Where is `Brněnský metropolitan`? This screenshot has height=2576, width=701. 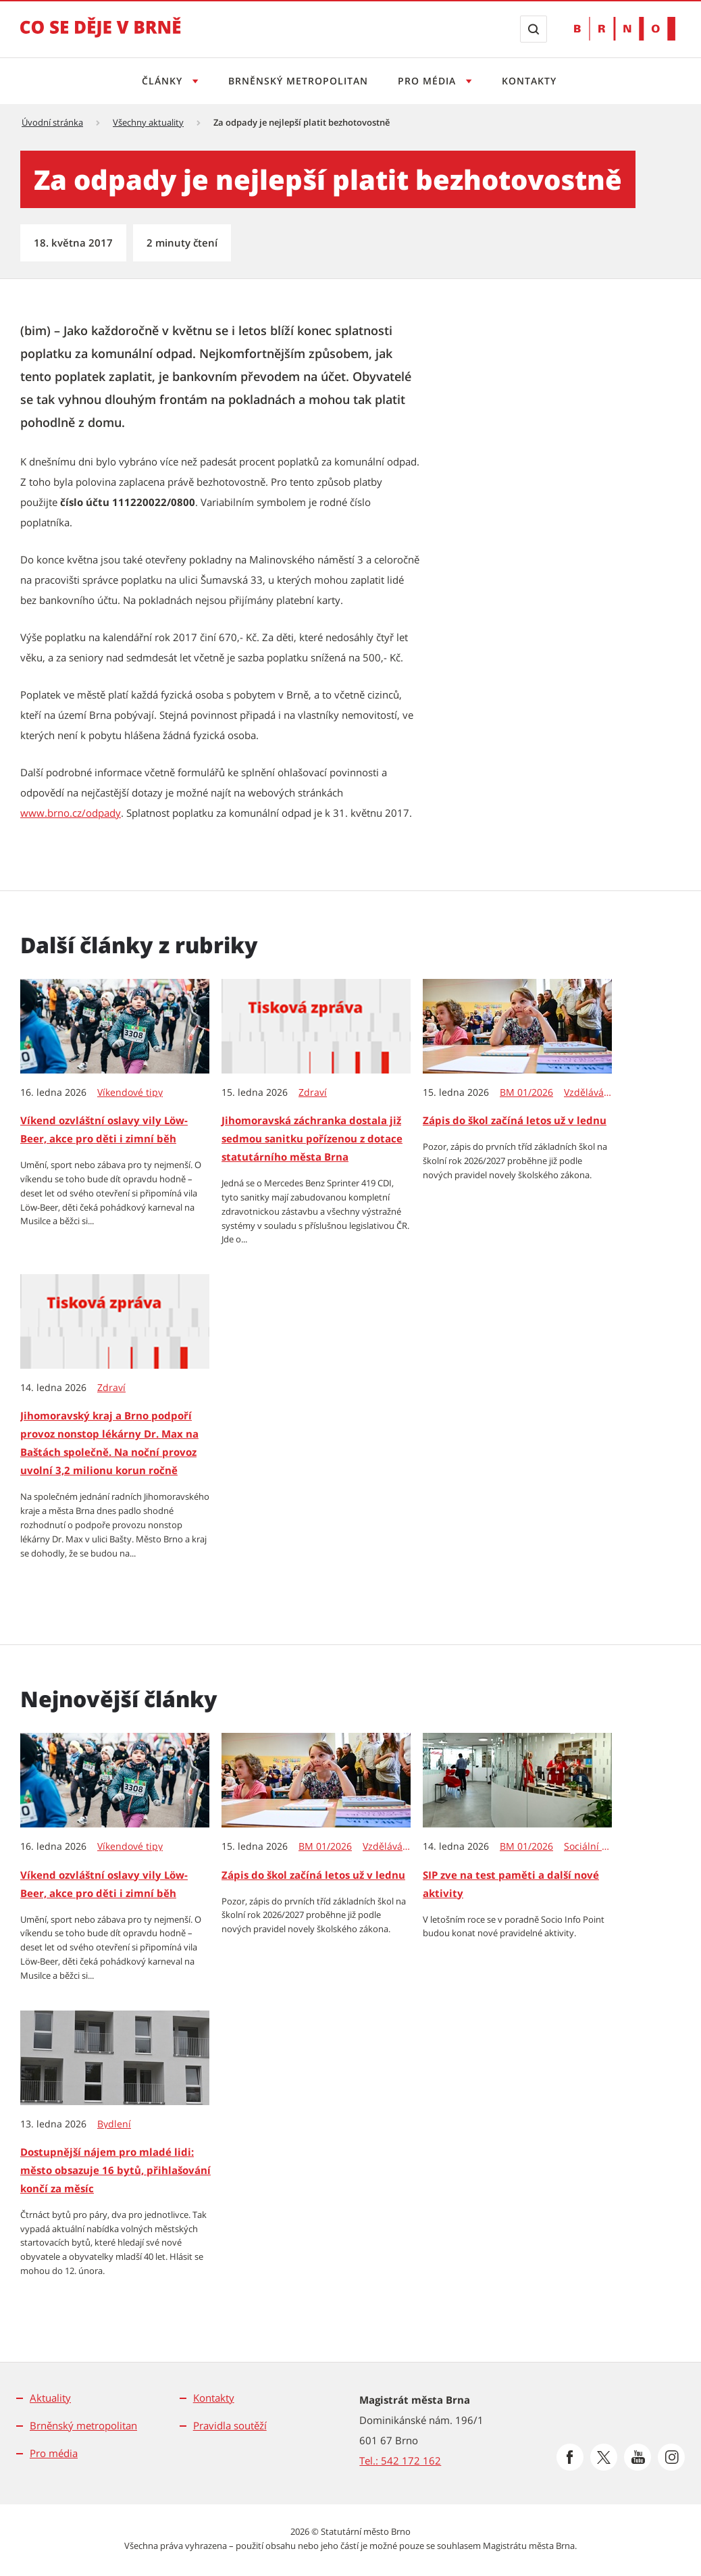 Brněnský metropolitan is located at coordinates (296, 80).